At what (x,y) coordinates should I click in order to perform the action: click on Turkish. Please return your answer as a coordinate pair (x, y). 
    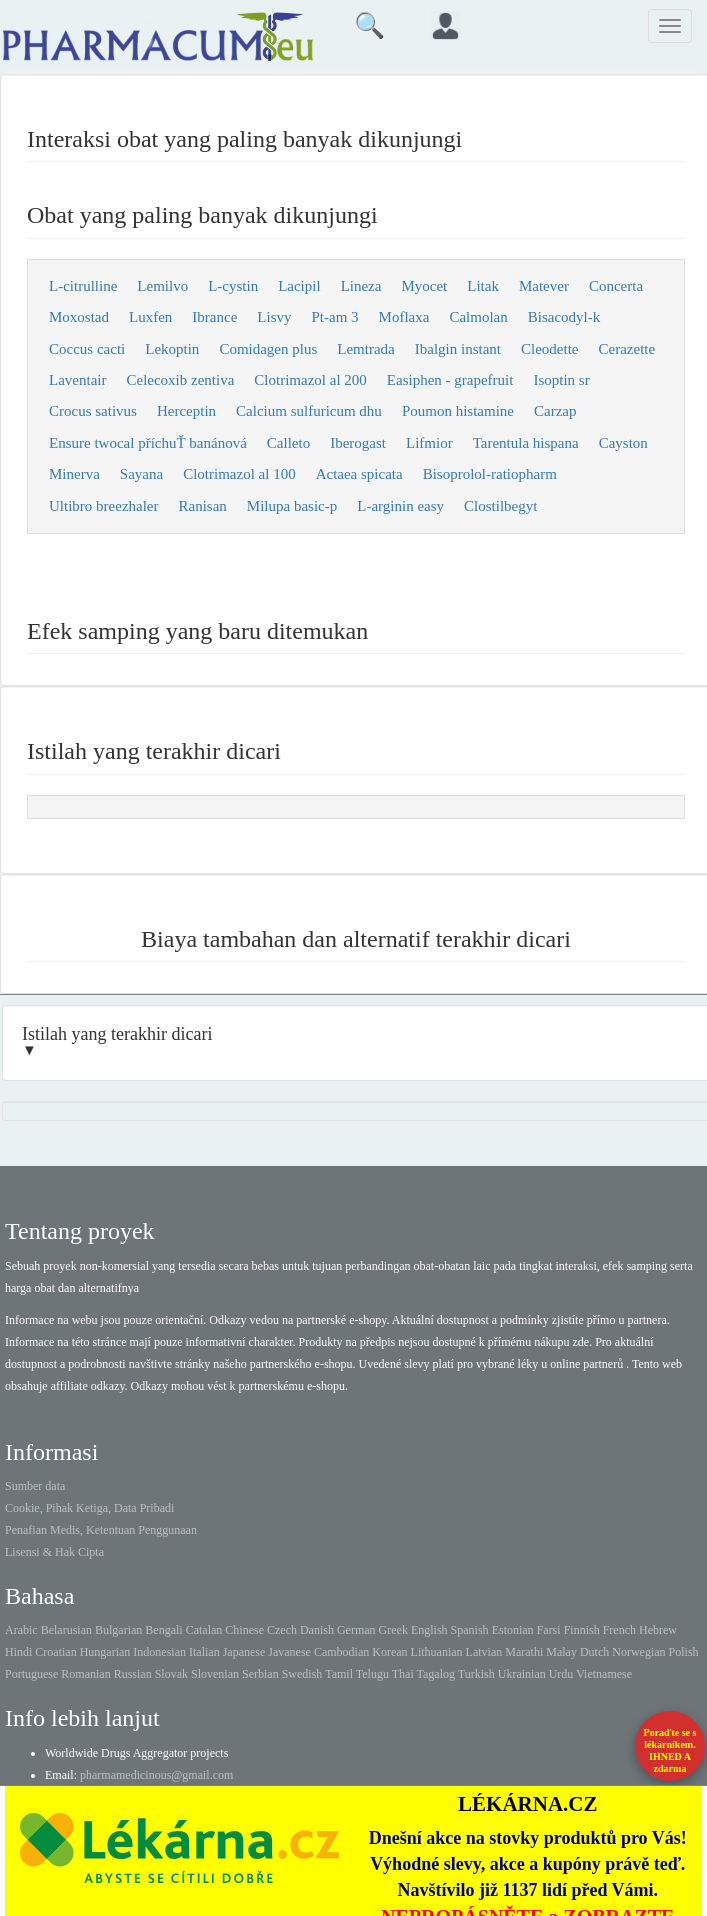
    Looking at the image, I should click on (476, 1674).